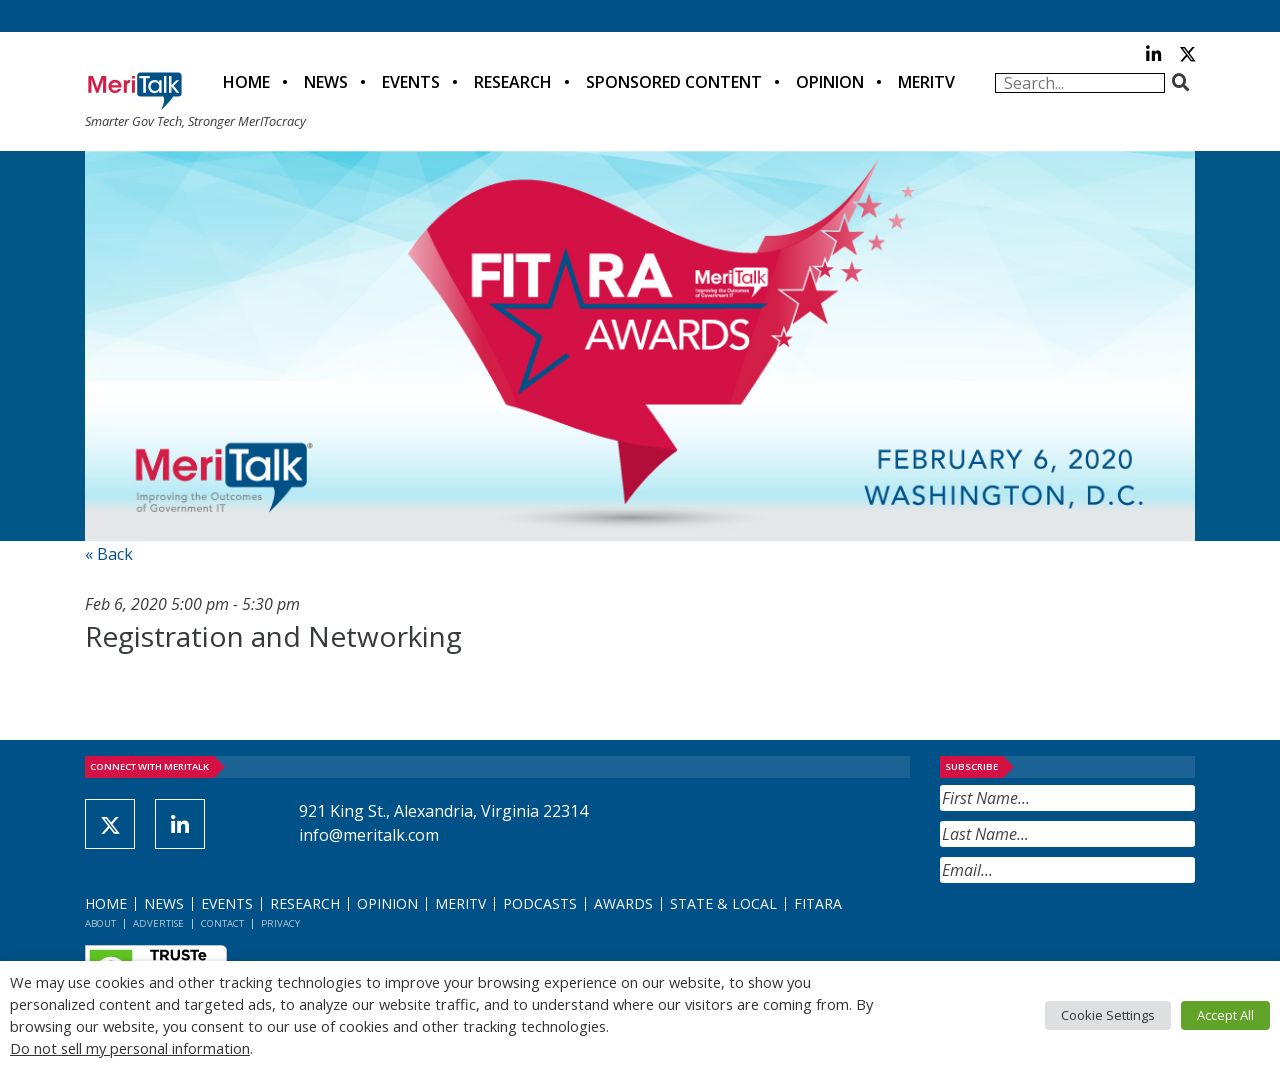 The image size is (1280, 1069). I want to click on Sponsored Content, so click(674, 82).